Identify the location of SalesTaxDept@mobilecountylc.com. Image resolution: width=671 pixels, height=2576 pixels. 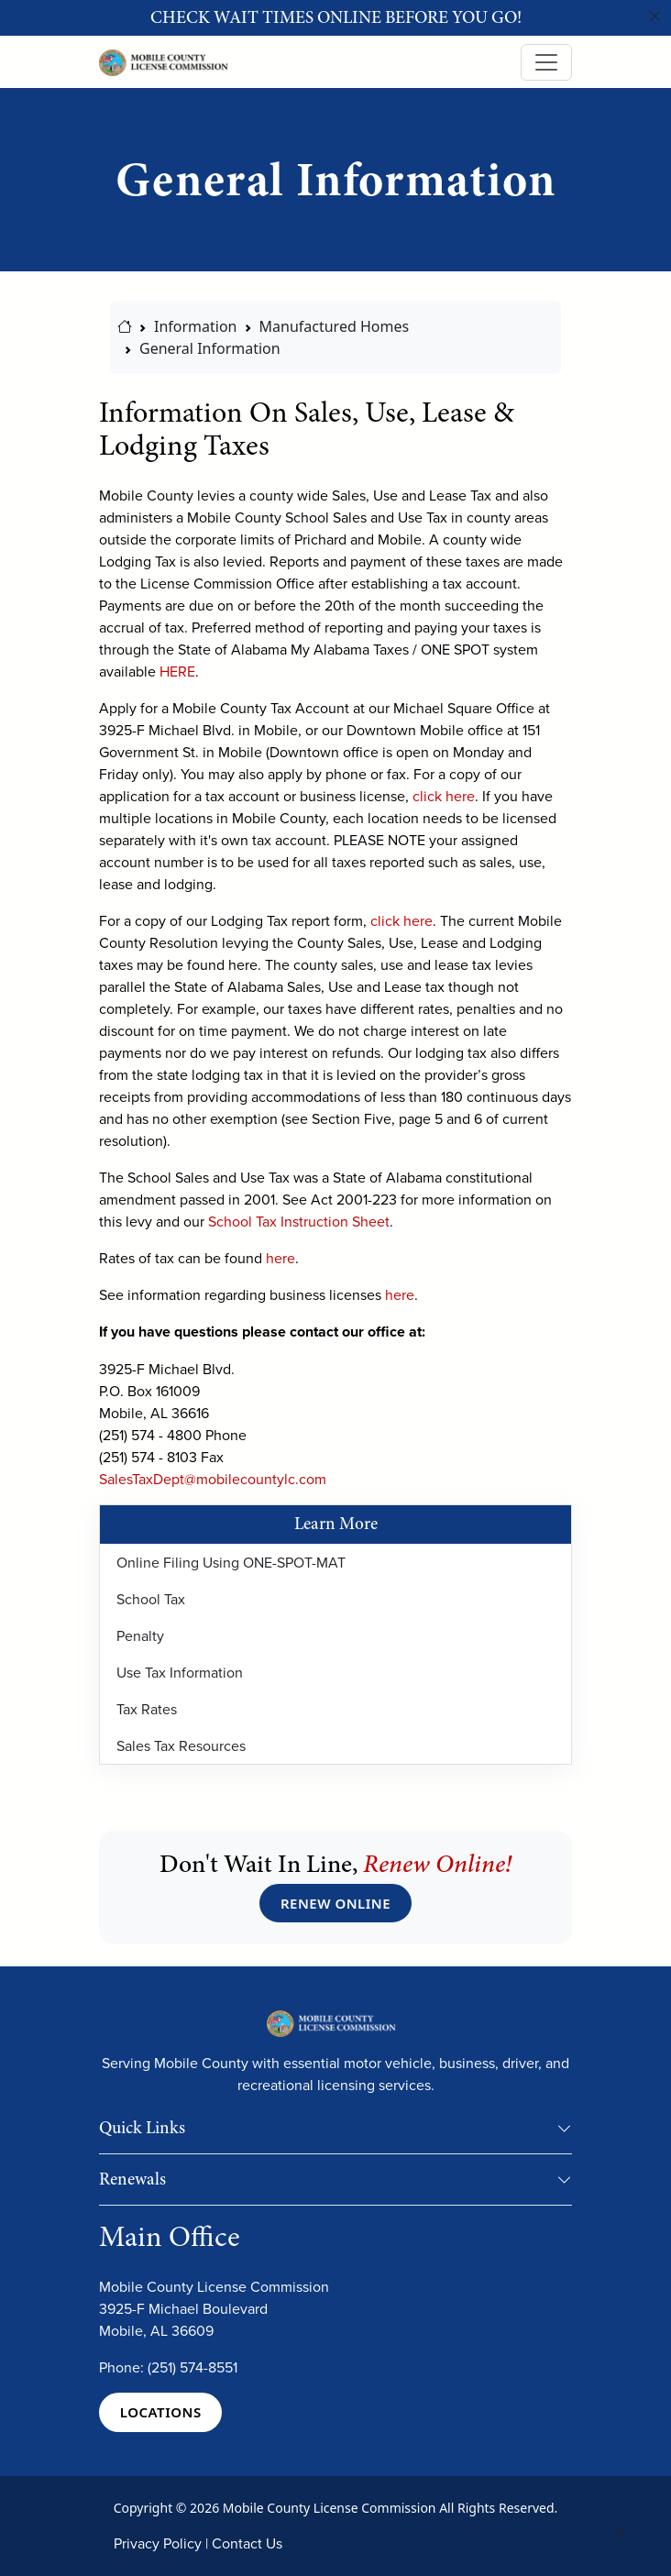
(212, 1479).